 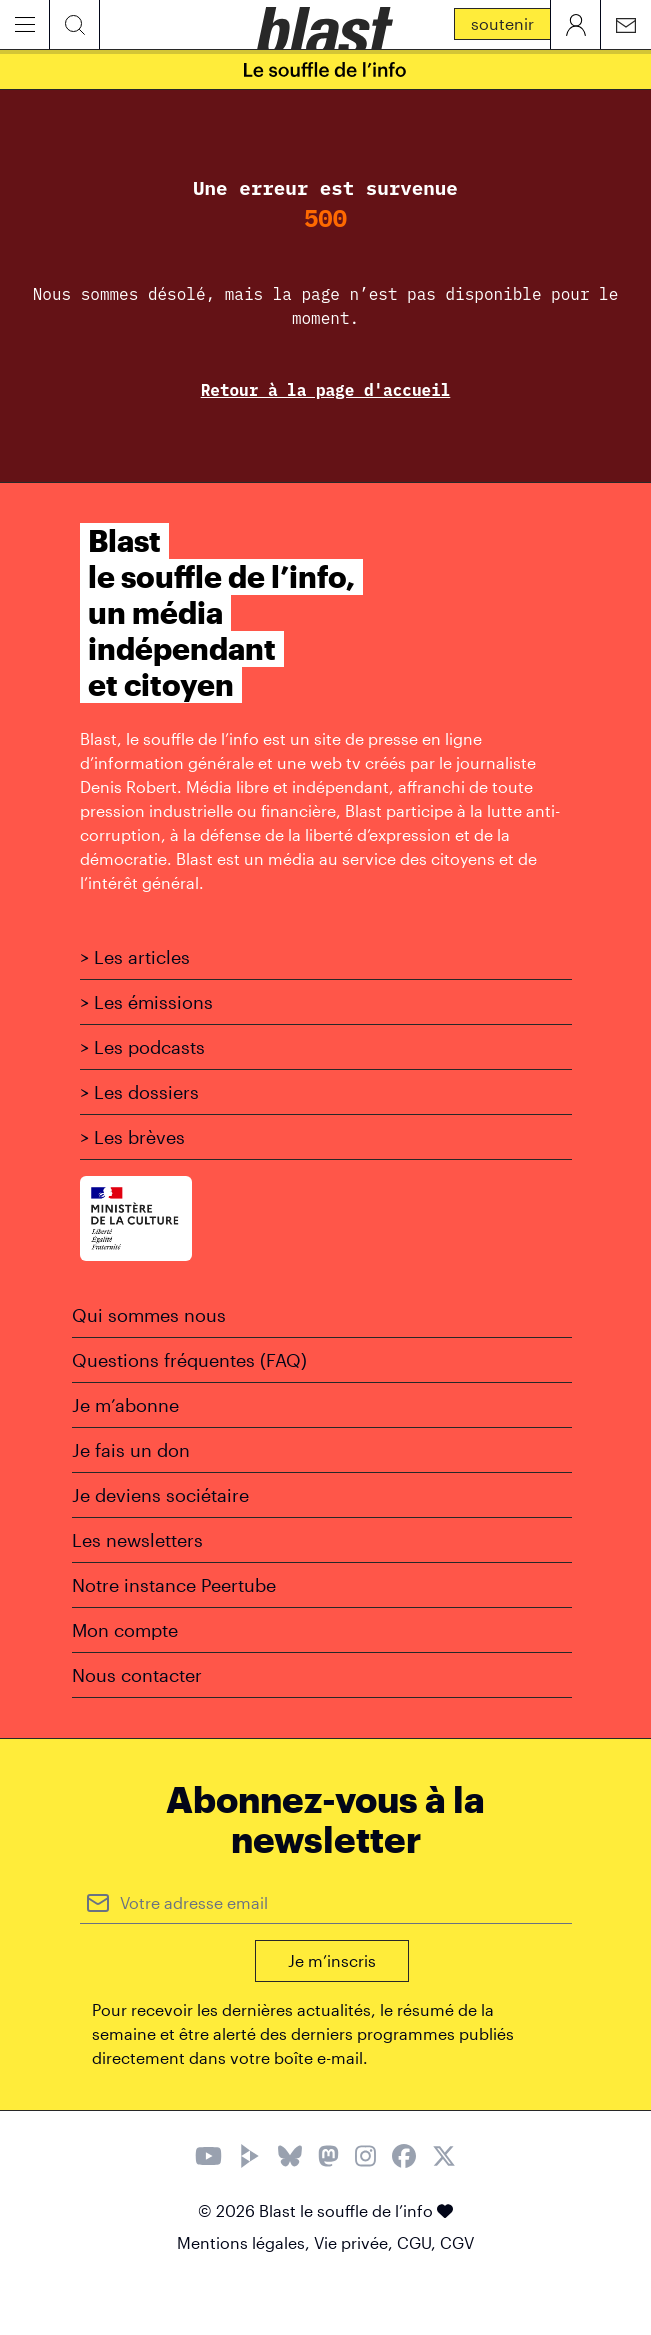 I want to click on CGU,, so click(x=418, y=2242).